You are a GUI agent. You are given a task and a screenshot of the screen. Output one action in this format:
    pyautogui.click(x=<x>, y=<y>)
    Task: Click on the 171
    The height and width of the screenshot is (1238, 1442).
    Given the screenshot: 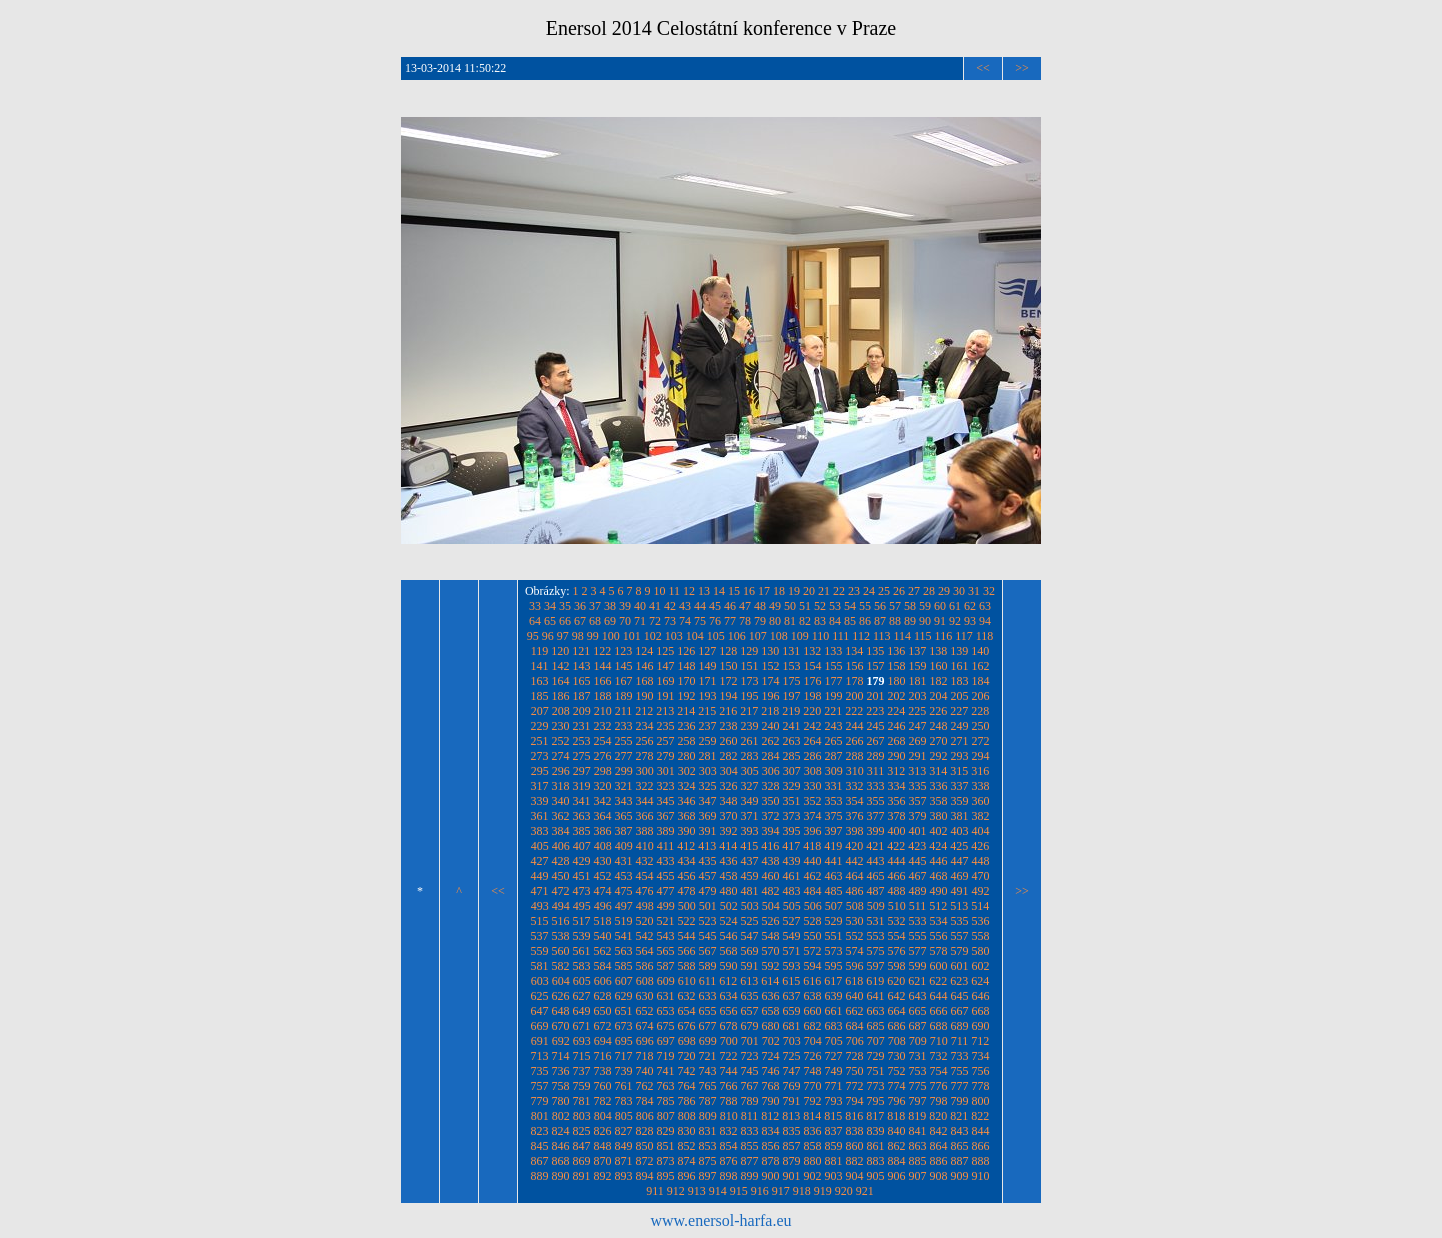 What is the action you would take?
    pyautogui.click(x=708, y=681)
    